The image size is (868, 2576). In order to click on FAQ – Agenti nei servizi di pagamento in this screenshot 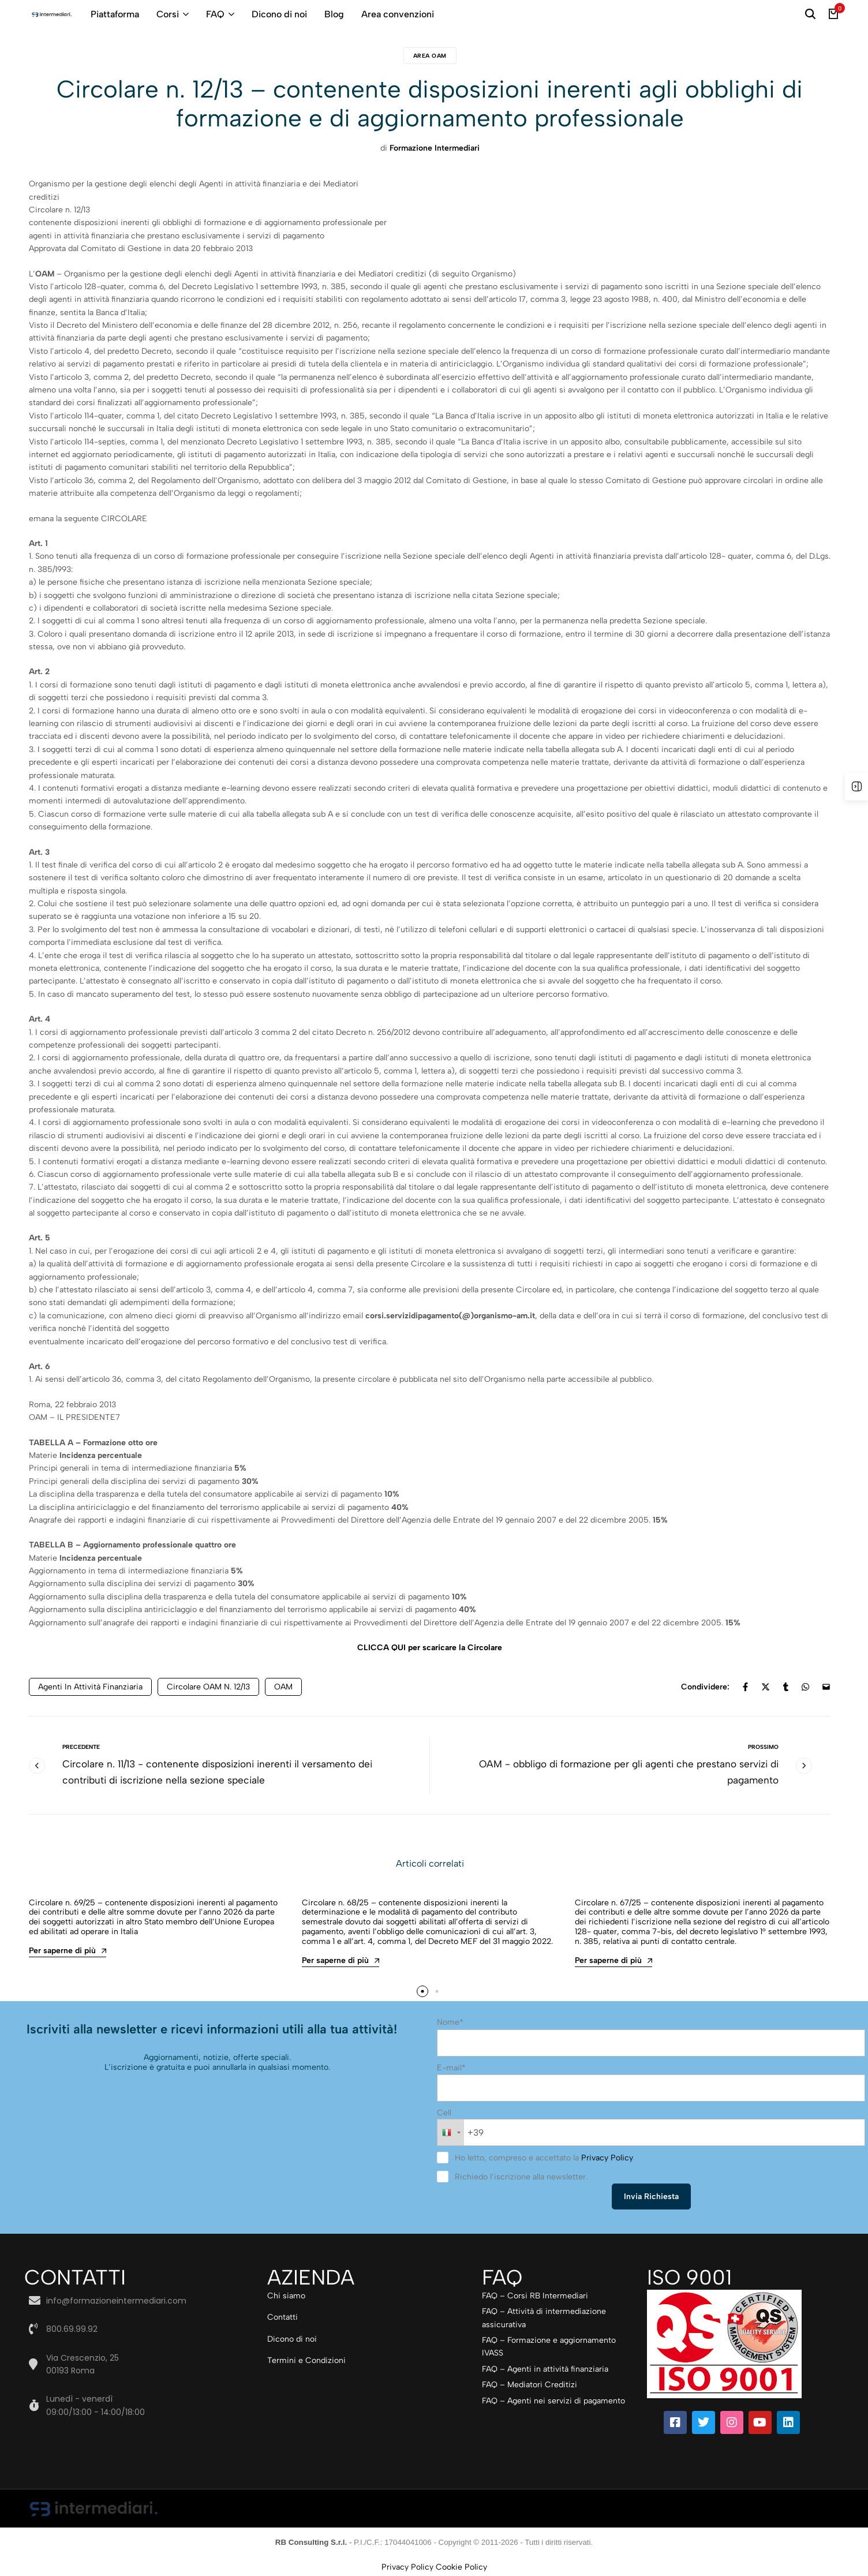, I will do `click(553, 2402)`.